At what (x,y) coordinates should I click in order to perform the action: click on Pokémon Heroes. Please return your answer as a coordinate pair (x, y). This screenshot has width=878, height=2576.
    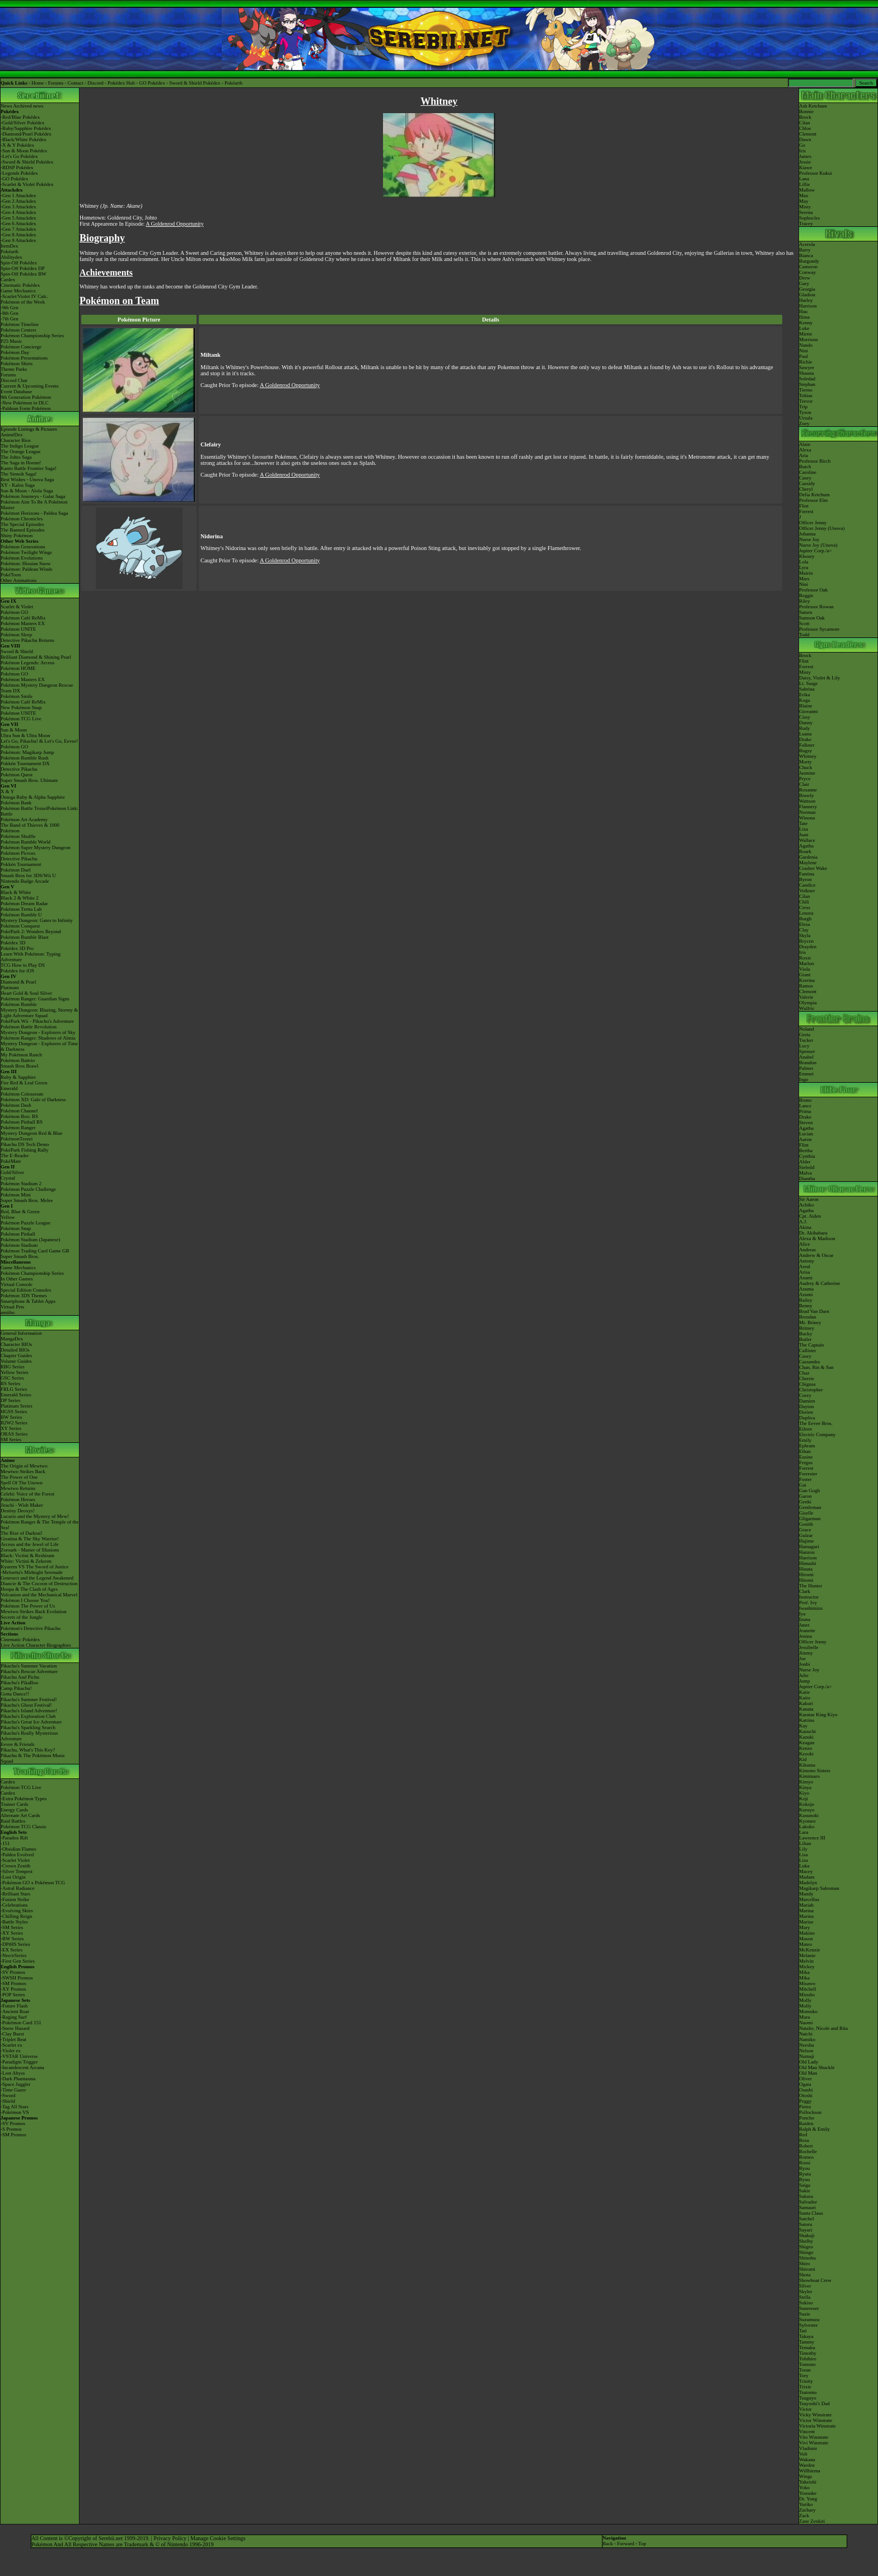
    Looking at the image, I should click on (18, 1499).